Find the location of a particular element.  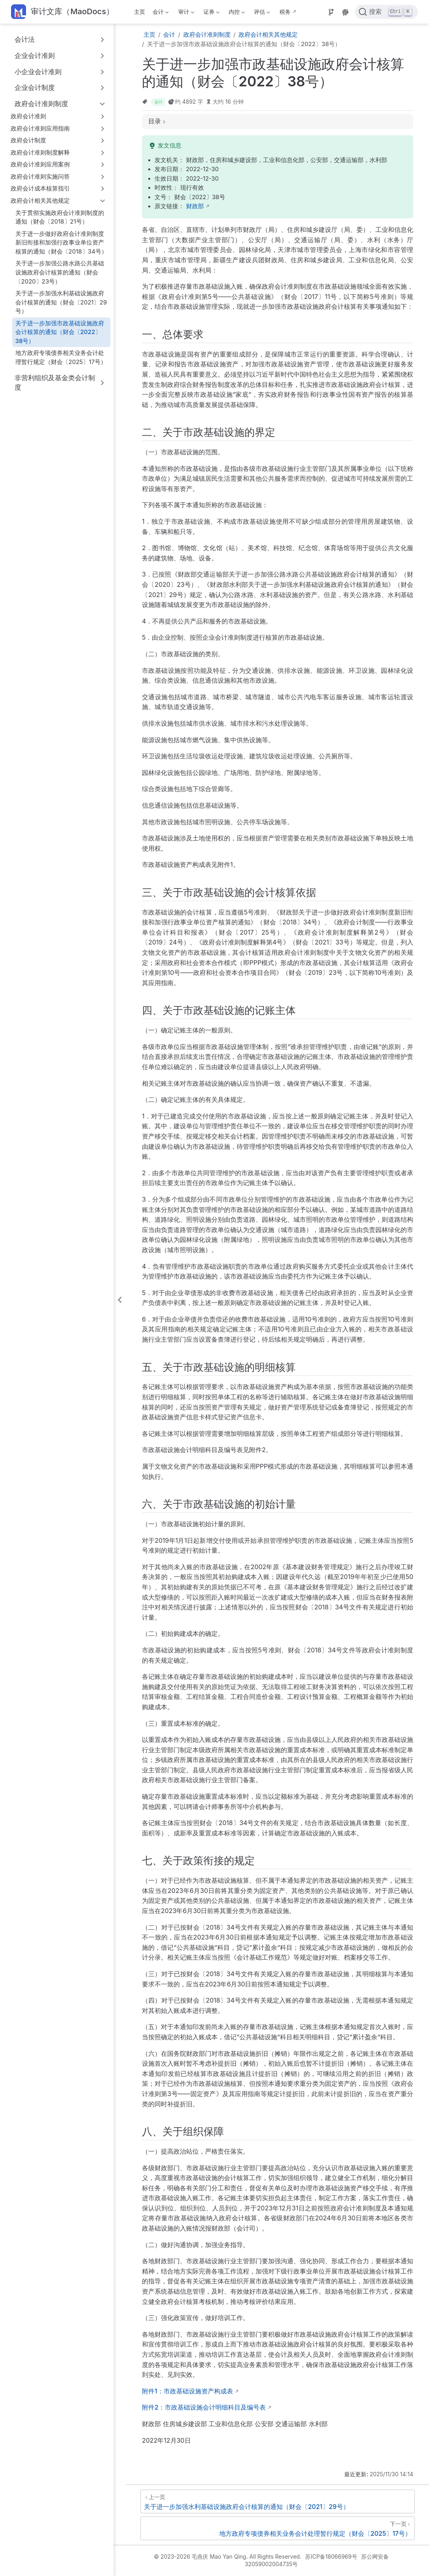

地方政府专项债券相关业务会计处理暂行规定（财会〔2025〕17号） is located at coordinates (60, 357).